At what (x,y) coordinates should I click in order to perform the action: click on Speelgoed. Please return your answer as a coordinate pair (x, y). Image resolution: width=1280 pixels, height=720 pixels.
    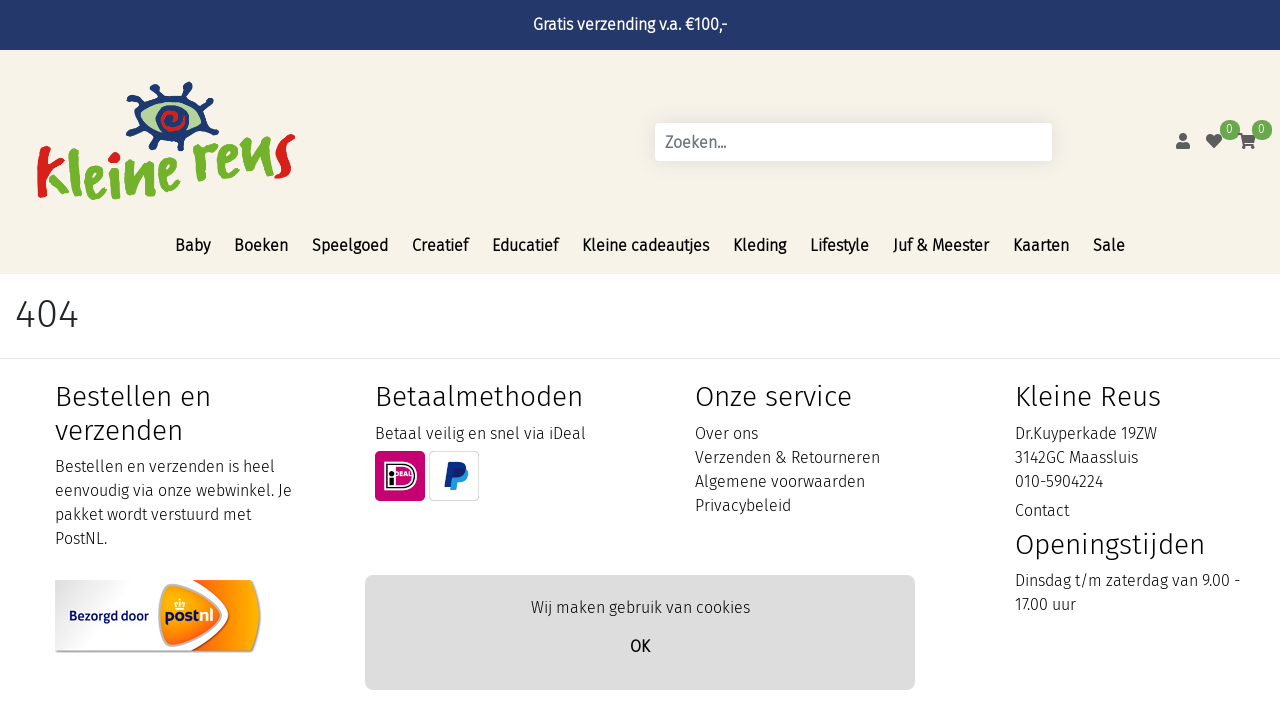
    Looking at the image, I should click on (350, 245).